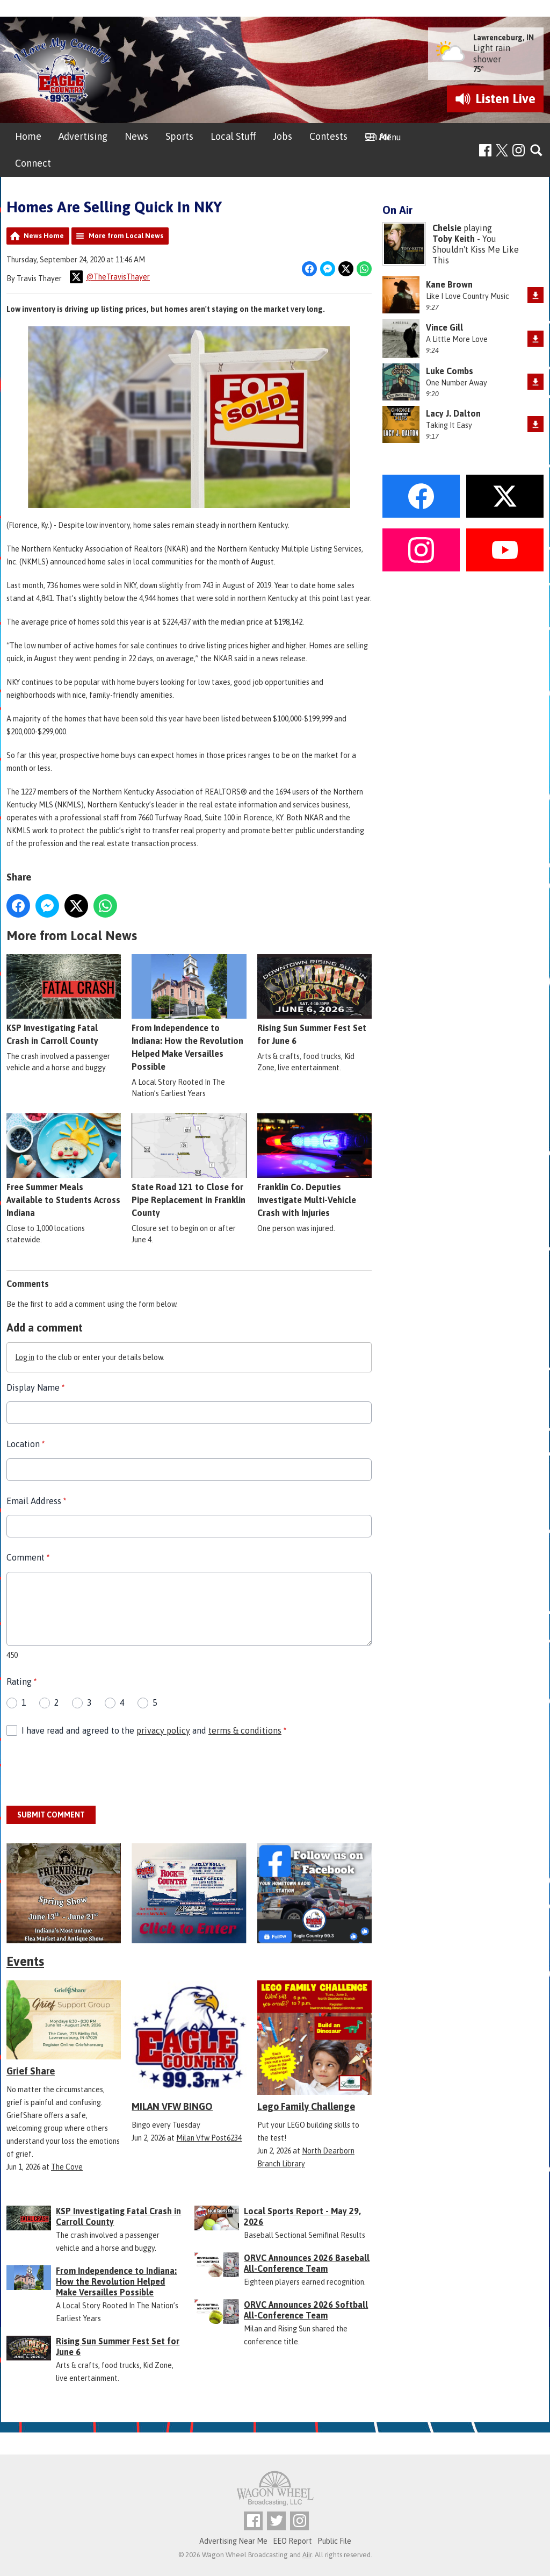 This screenshot has height=2576, width=550. I want to click on The Cove, so click(67, 2167).